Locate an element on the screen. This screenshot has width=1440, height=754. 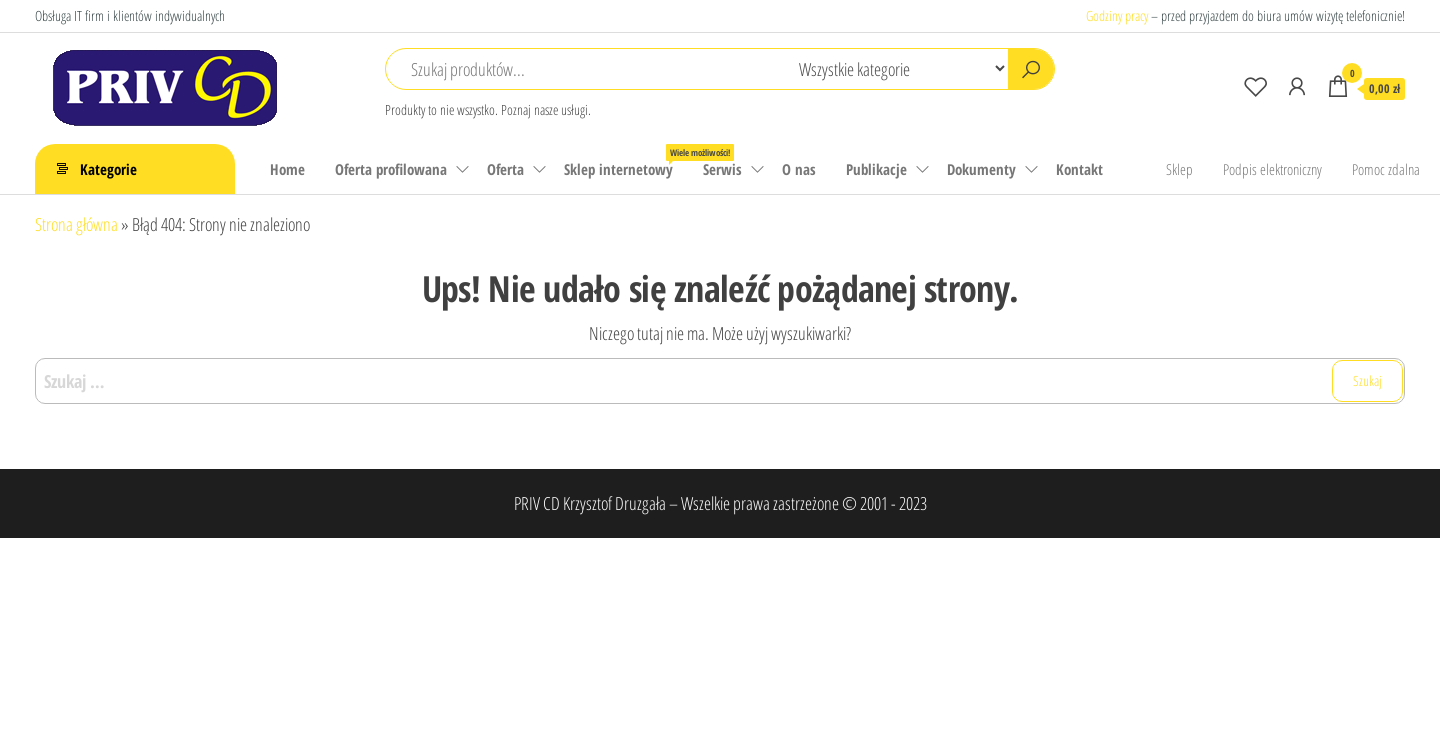
Oferta profilowana is located at coordinates (391, 169).